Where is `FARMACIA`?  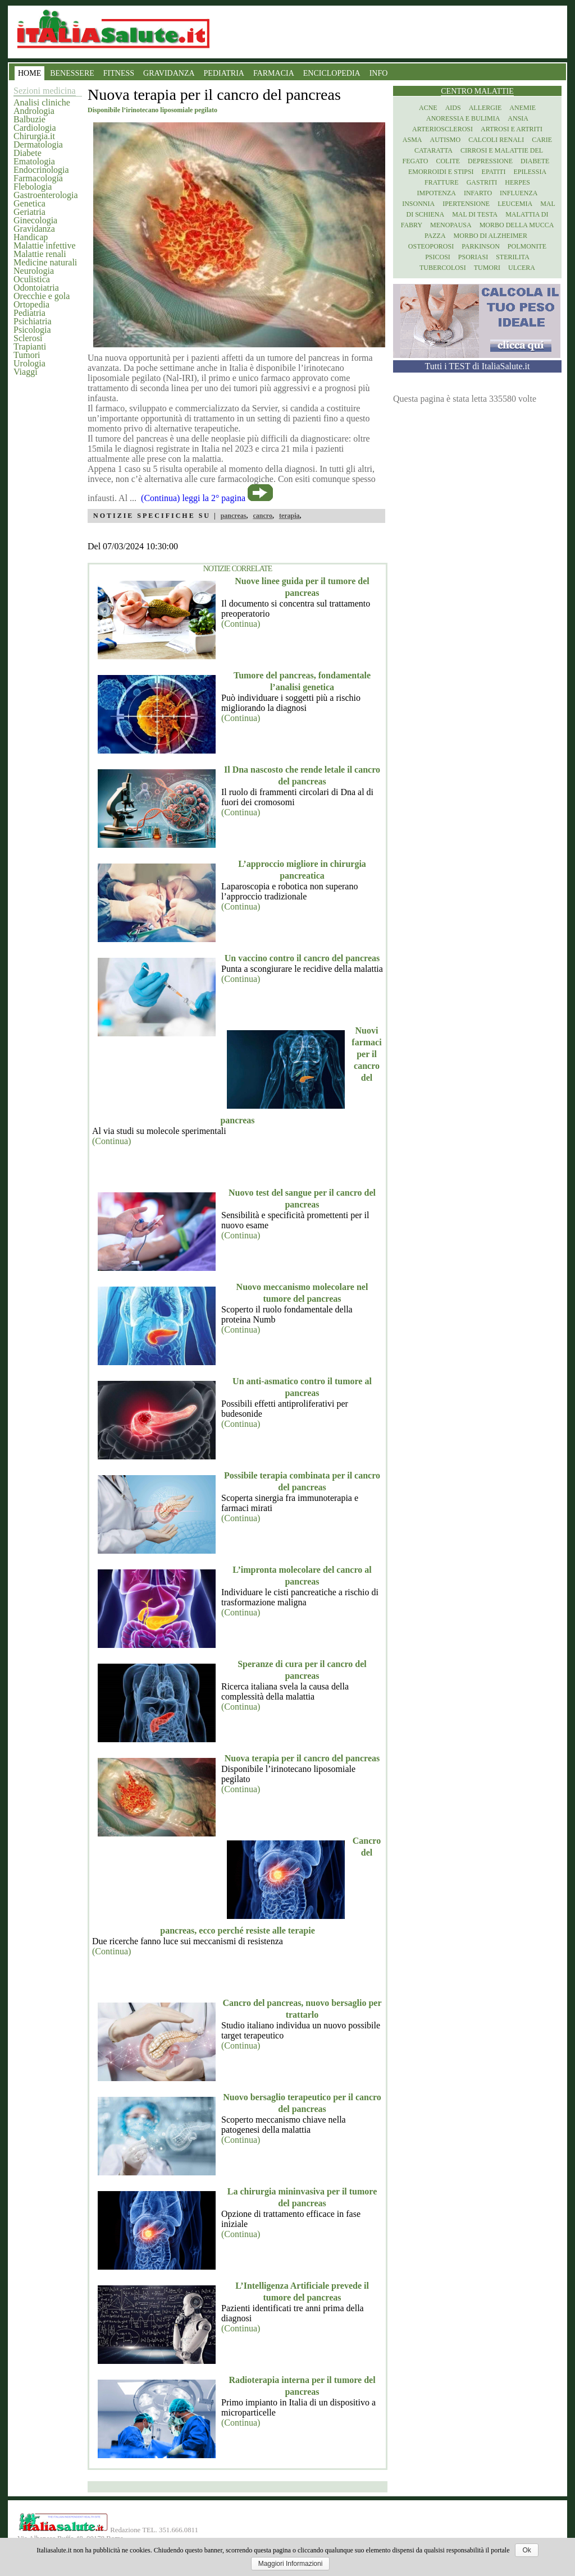 FARMACIA is located at coordinates (273, 73).